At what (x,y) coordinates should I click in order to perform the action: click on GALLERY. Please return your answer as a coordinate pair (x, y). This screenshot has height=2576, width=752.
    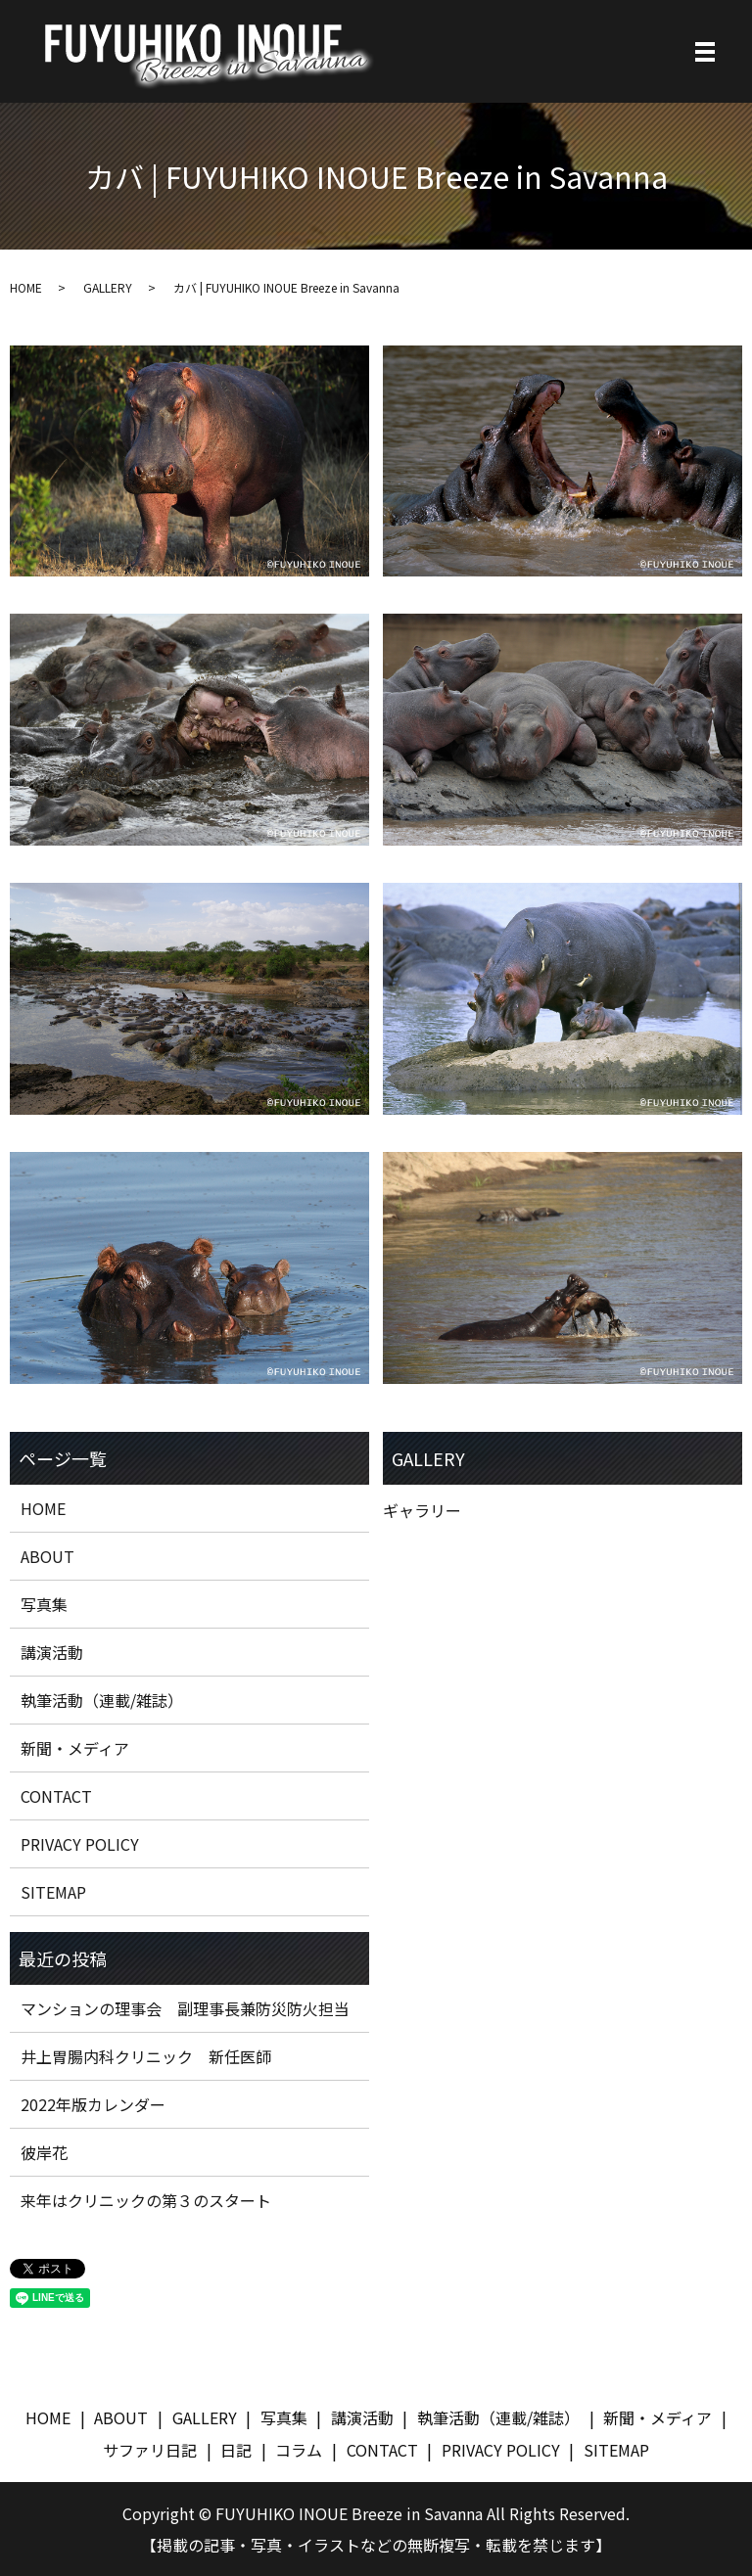
    Looking at the image, I should click on (107, 287).